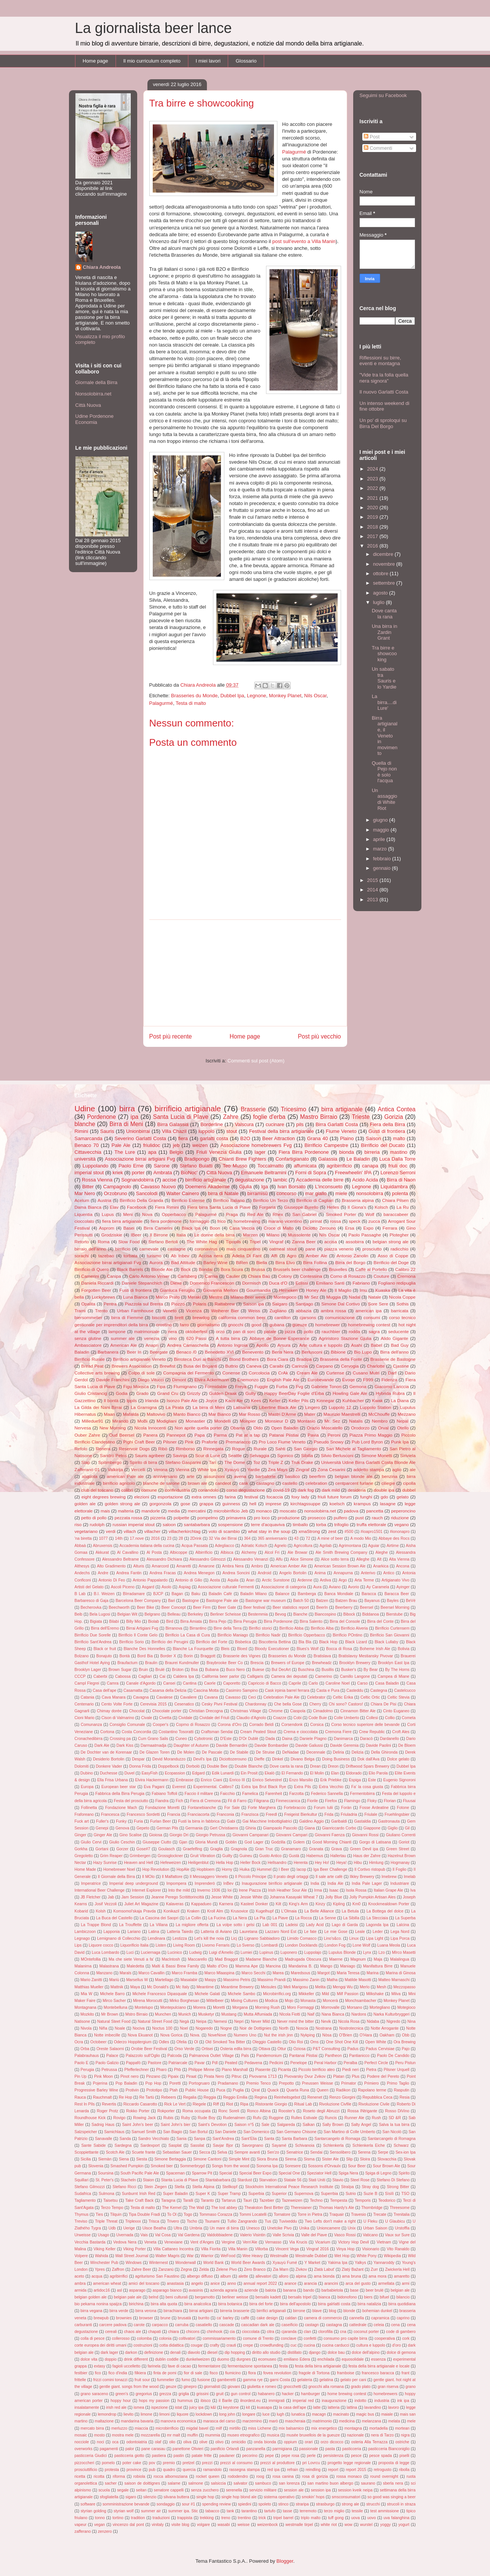 Image resolution: width=490 pixels, height=2576 pixels. Describe the element at coordinates (379, 2007) in the screenshot. I see `Mortegliano` at that location.